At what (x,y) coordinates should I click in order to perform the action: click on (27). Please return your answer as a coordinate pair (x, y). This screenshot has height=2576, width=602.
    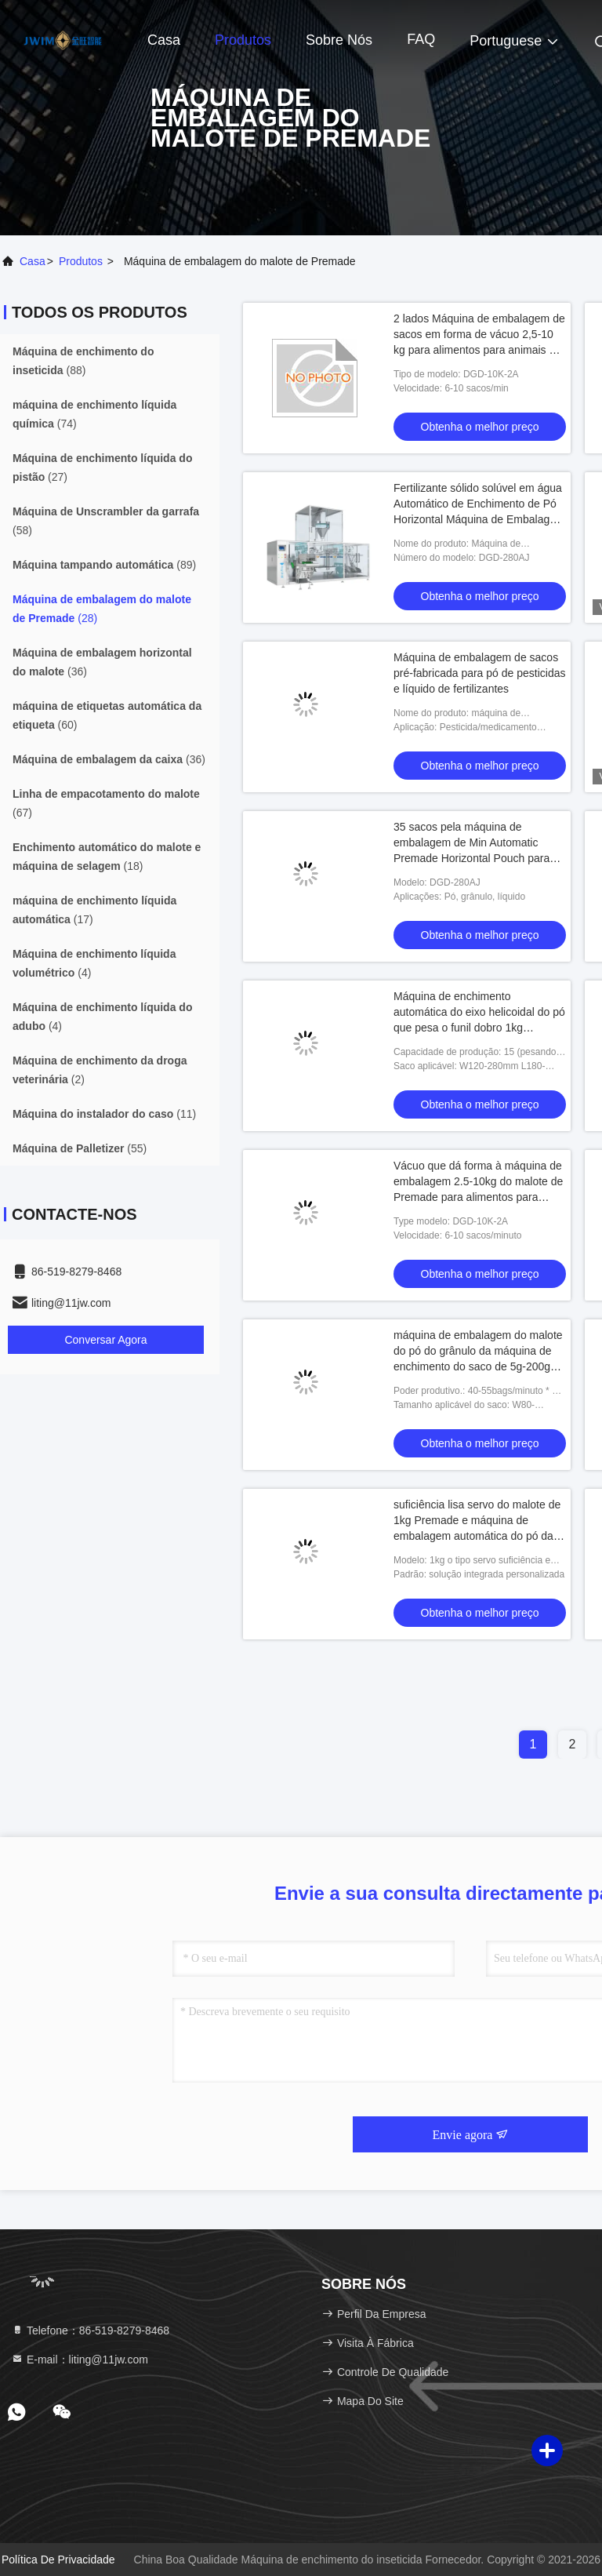
    Looking at the image, I should click on (102, 467).